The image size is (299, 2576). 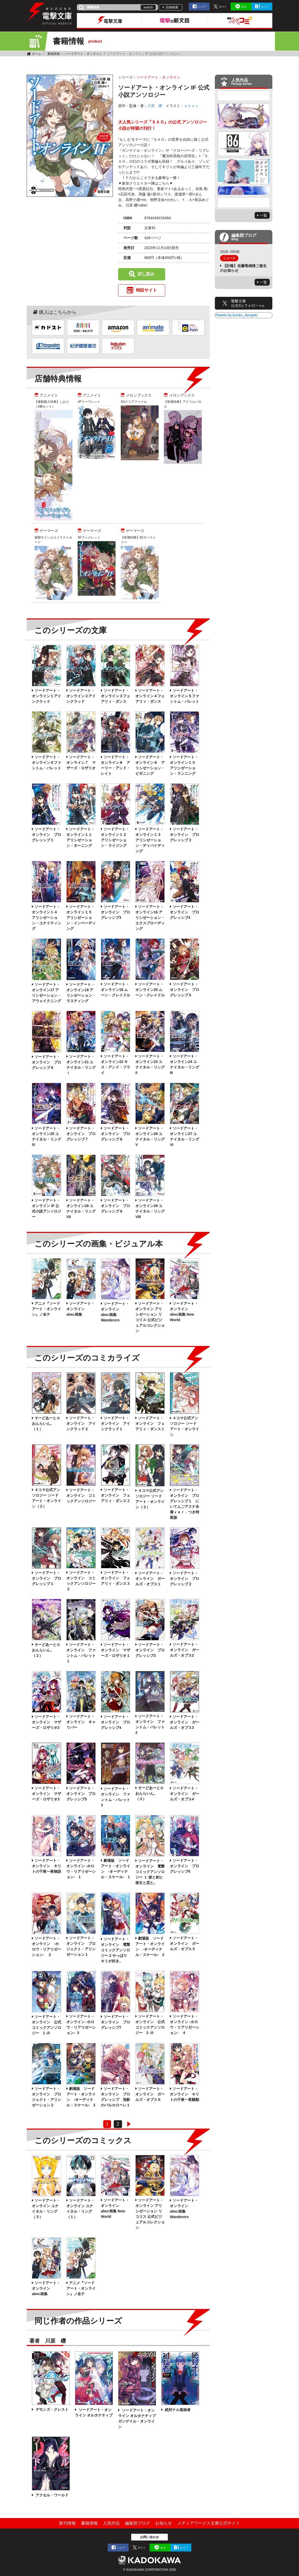 I want to click on 人気作品, so click(x=111, y=2523).